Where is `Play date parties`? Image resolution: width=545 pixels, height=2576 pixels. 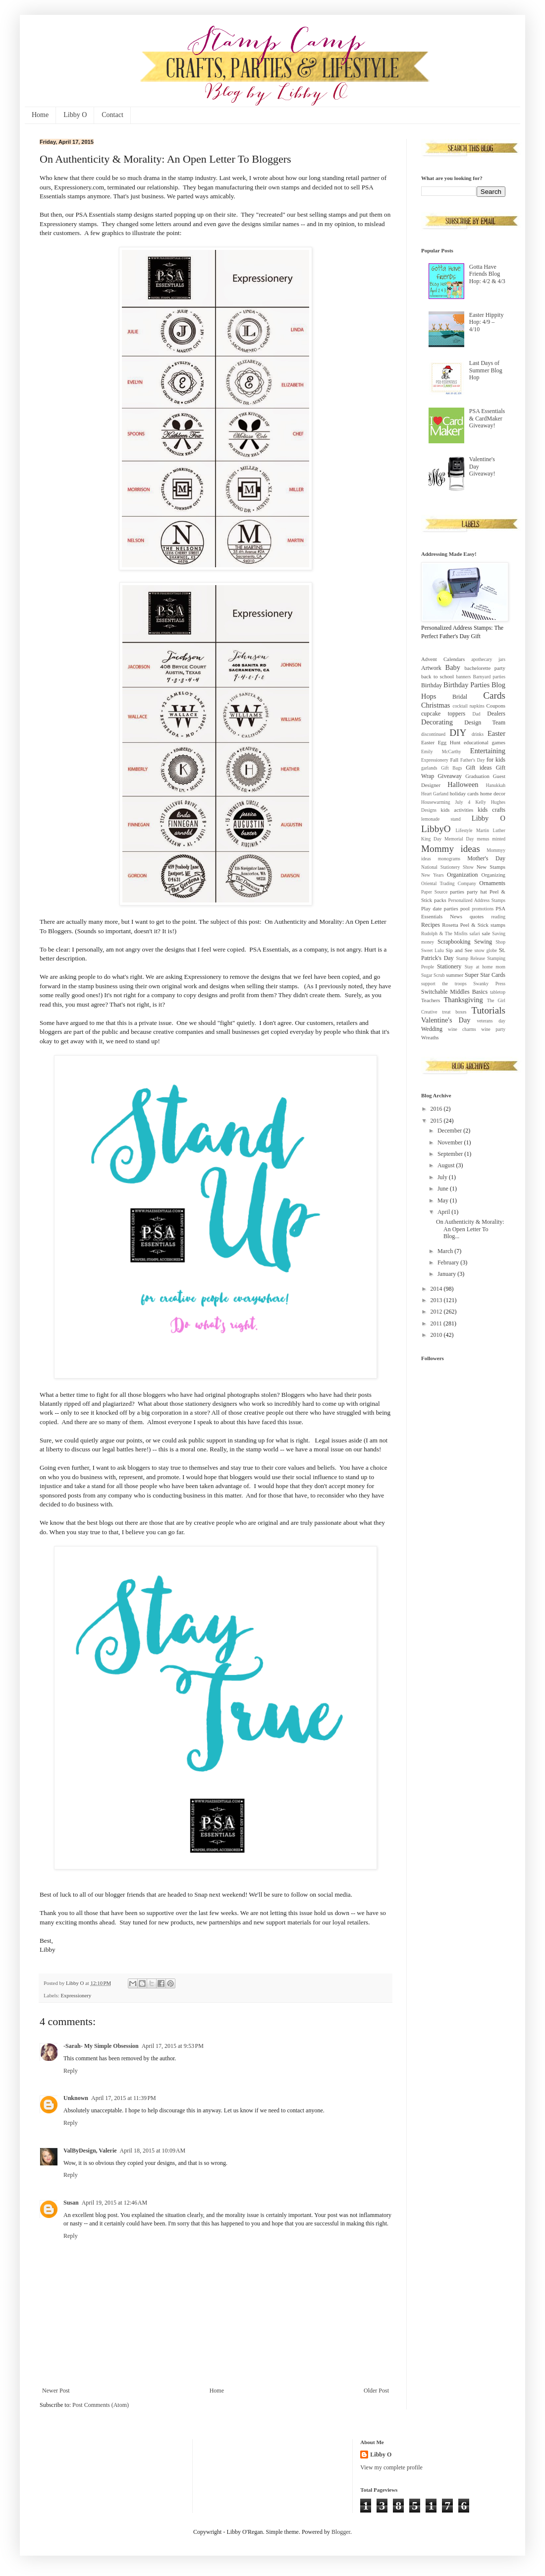 Play date parties is located at coordinates (439, 908).